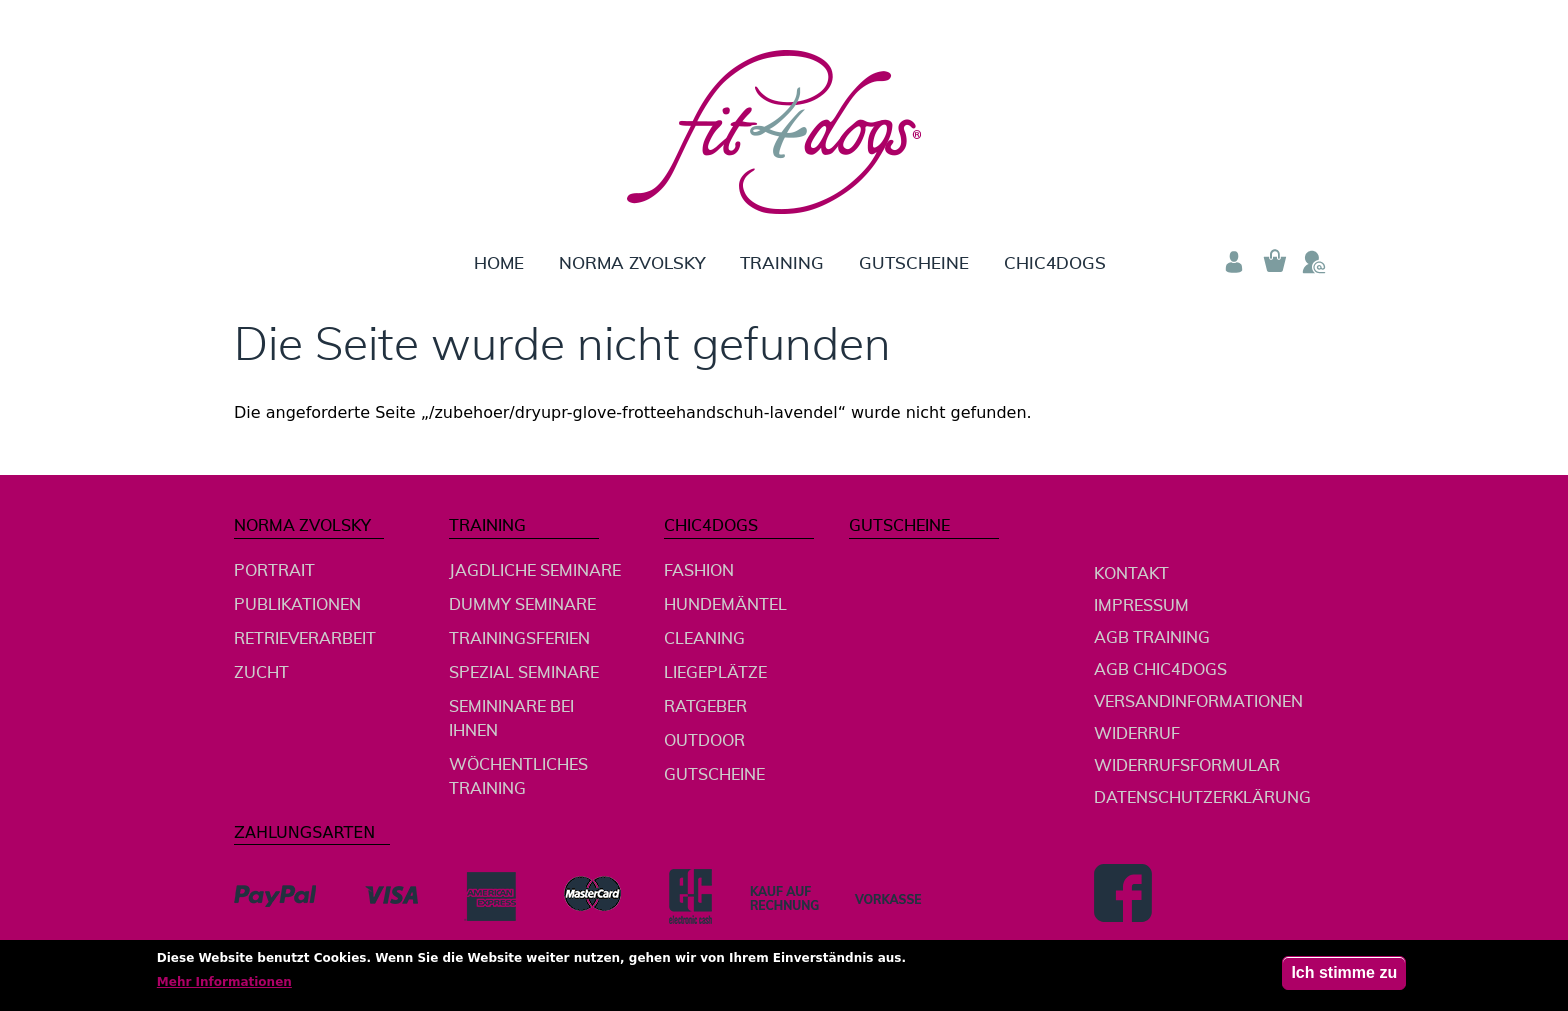  Describe the element at coordinates (782, 263) in the screenshot. I see `Training` at that location.